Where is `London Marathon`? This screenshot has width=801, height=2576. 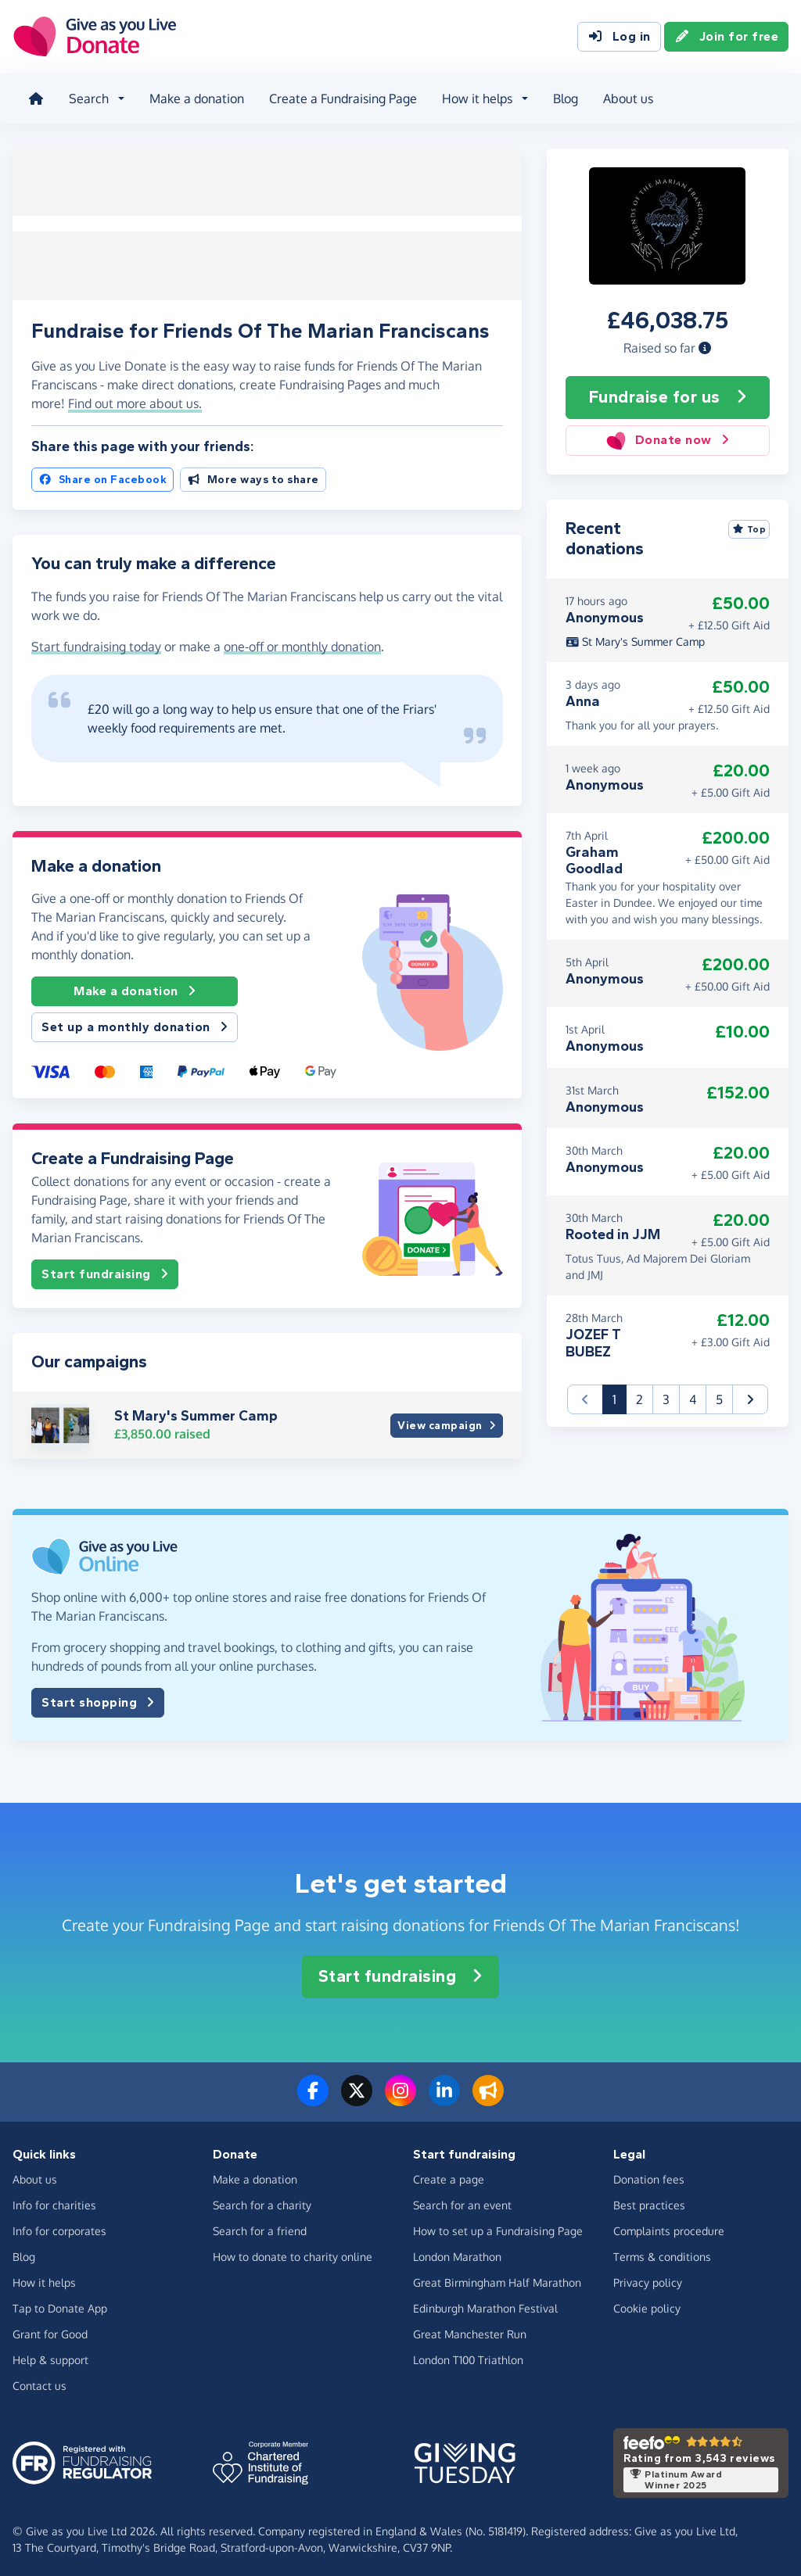
London Marathon is located at coordinates (457, 2252).